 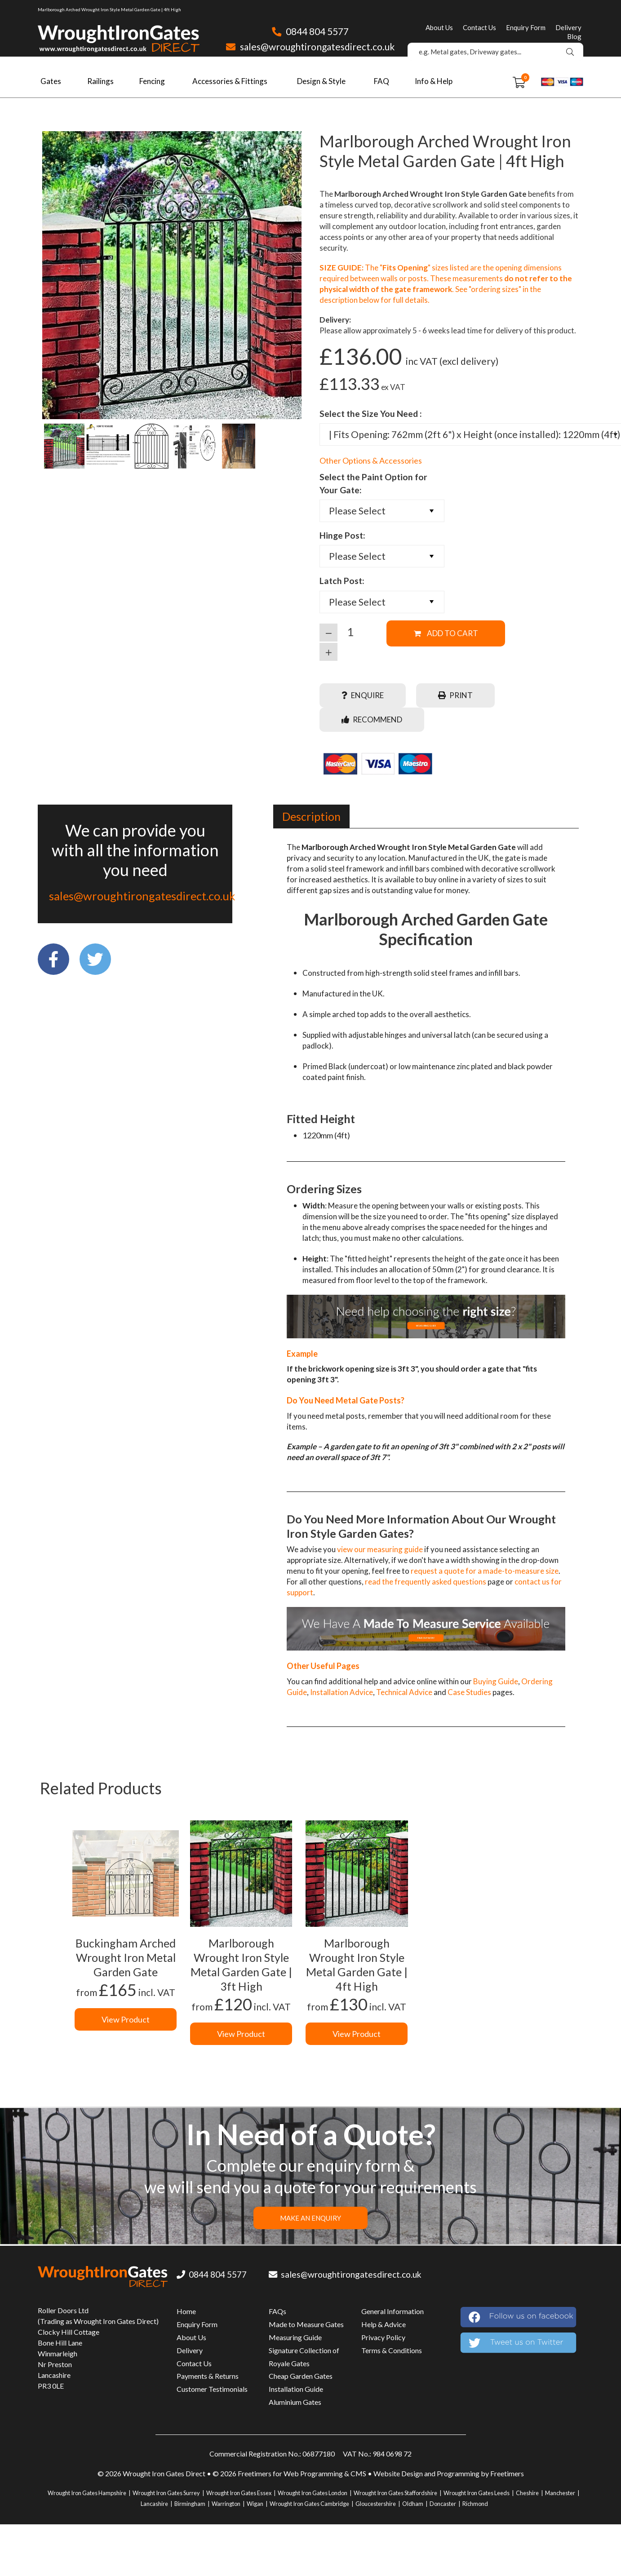 I want to click on Buying Guide, so click(x=495, y=1681).